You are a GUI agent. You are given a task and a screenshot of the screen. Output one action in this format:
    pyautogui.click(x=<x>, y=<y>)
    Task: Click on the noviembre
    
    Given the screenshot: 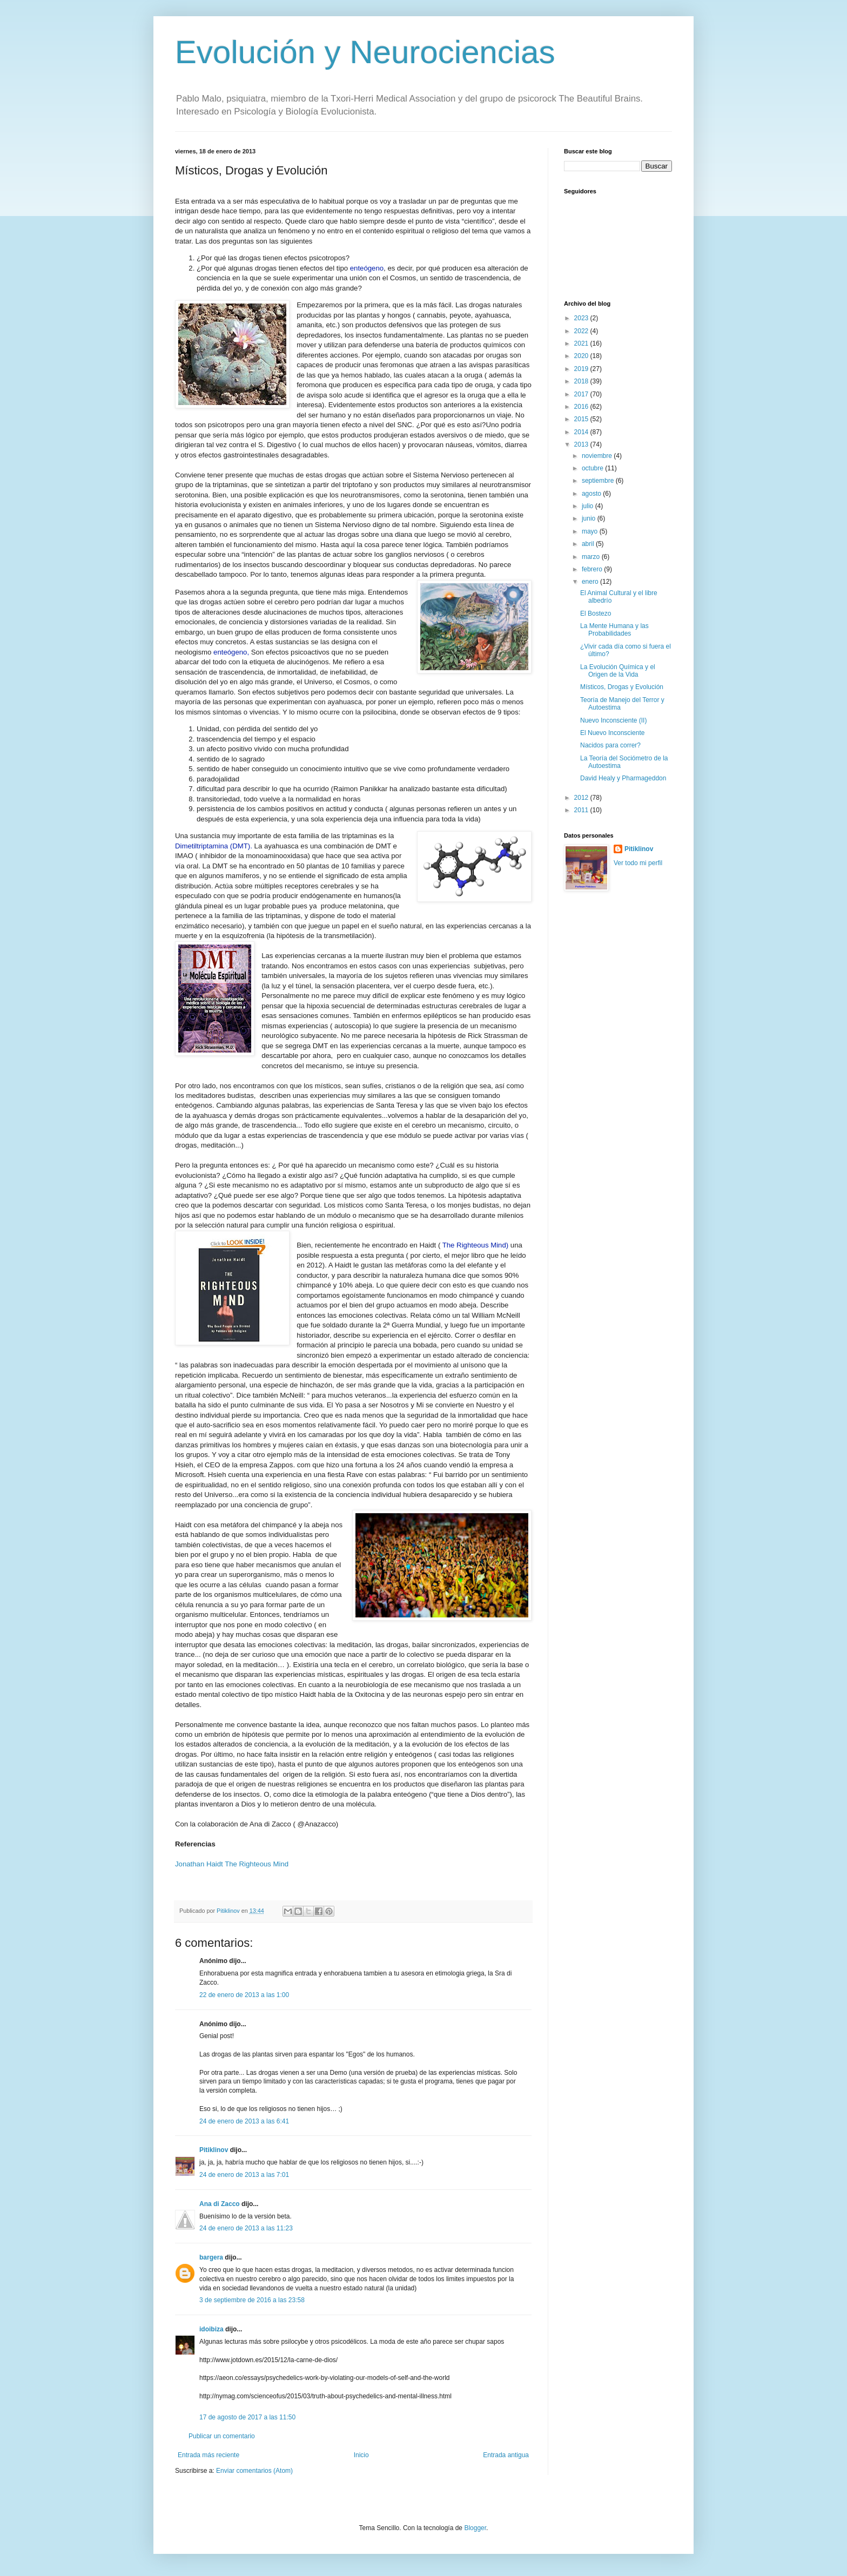 What is the action you would take?
    pyautogui.click(x=598, y=456)
    